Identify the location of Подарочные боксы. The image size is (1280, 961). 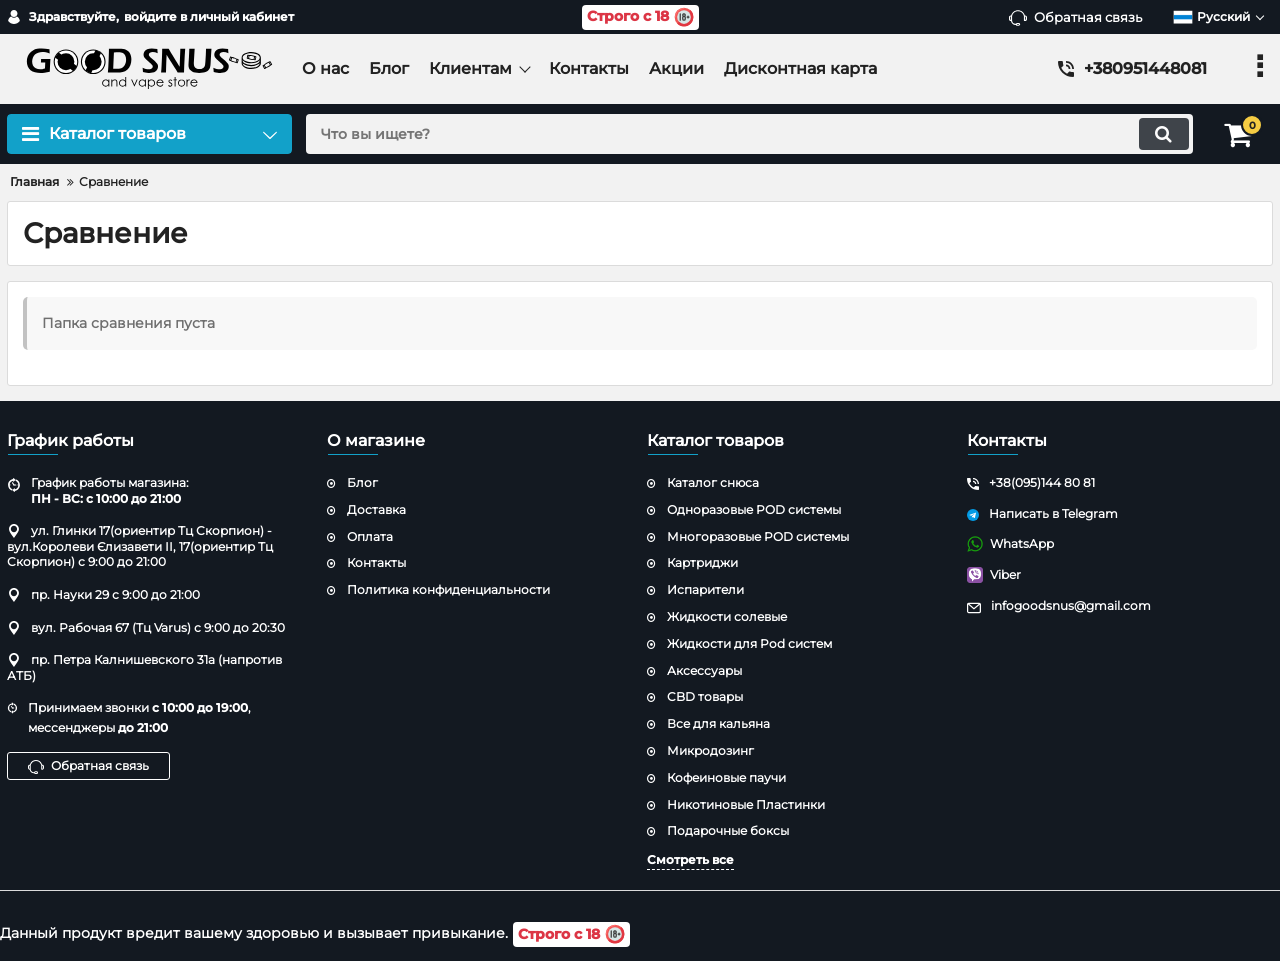
(728, 830).